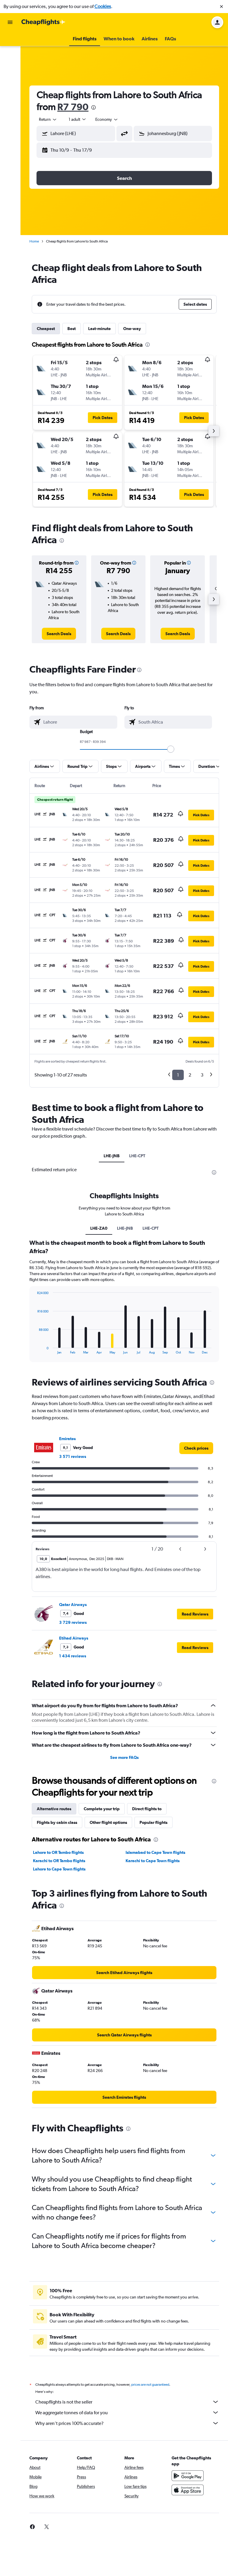 The height and width of the screenshot is (2576, 228). Describe the element at coordinates (73, 1638) in the screenshot. I see `Etihad Airways` at that location.